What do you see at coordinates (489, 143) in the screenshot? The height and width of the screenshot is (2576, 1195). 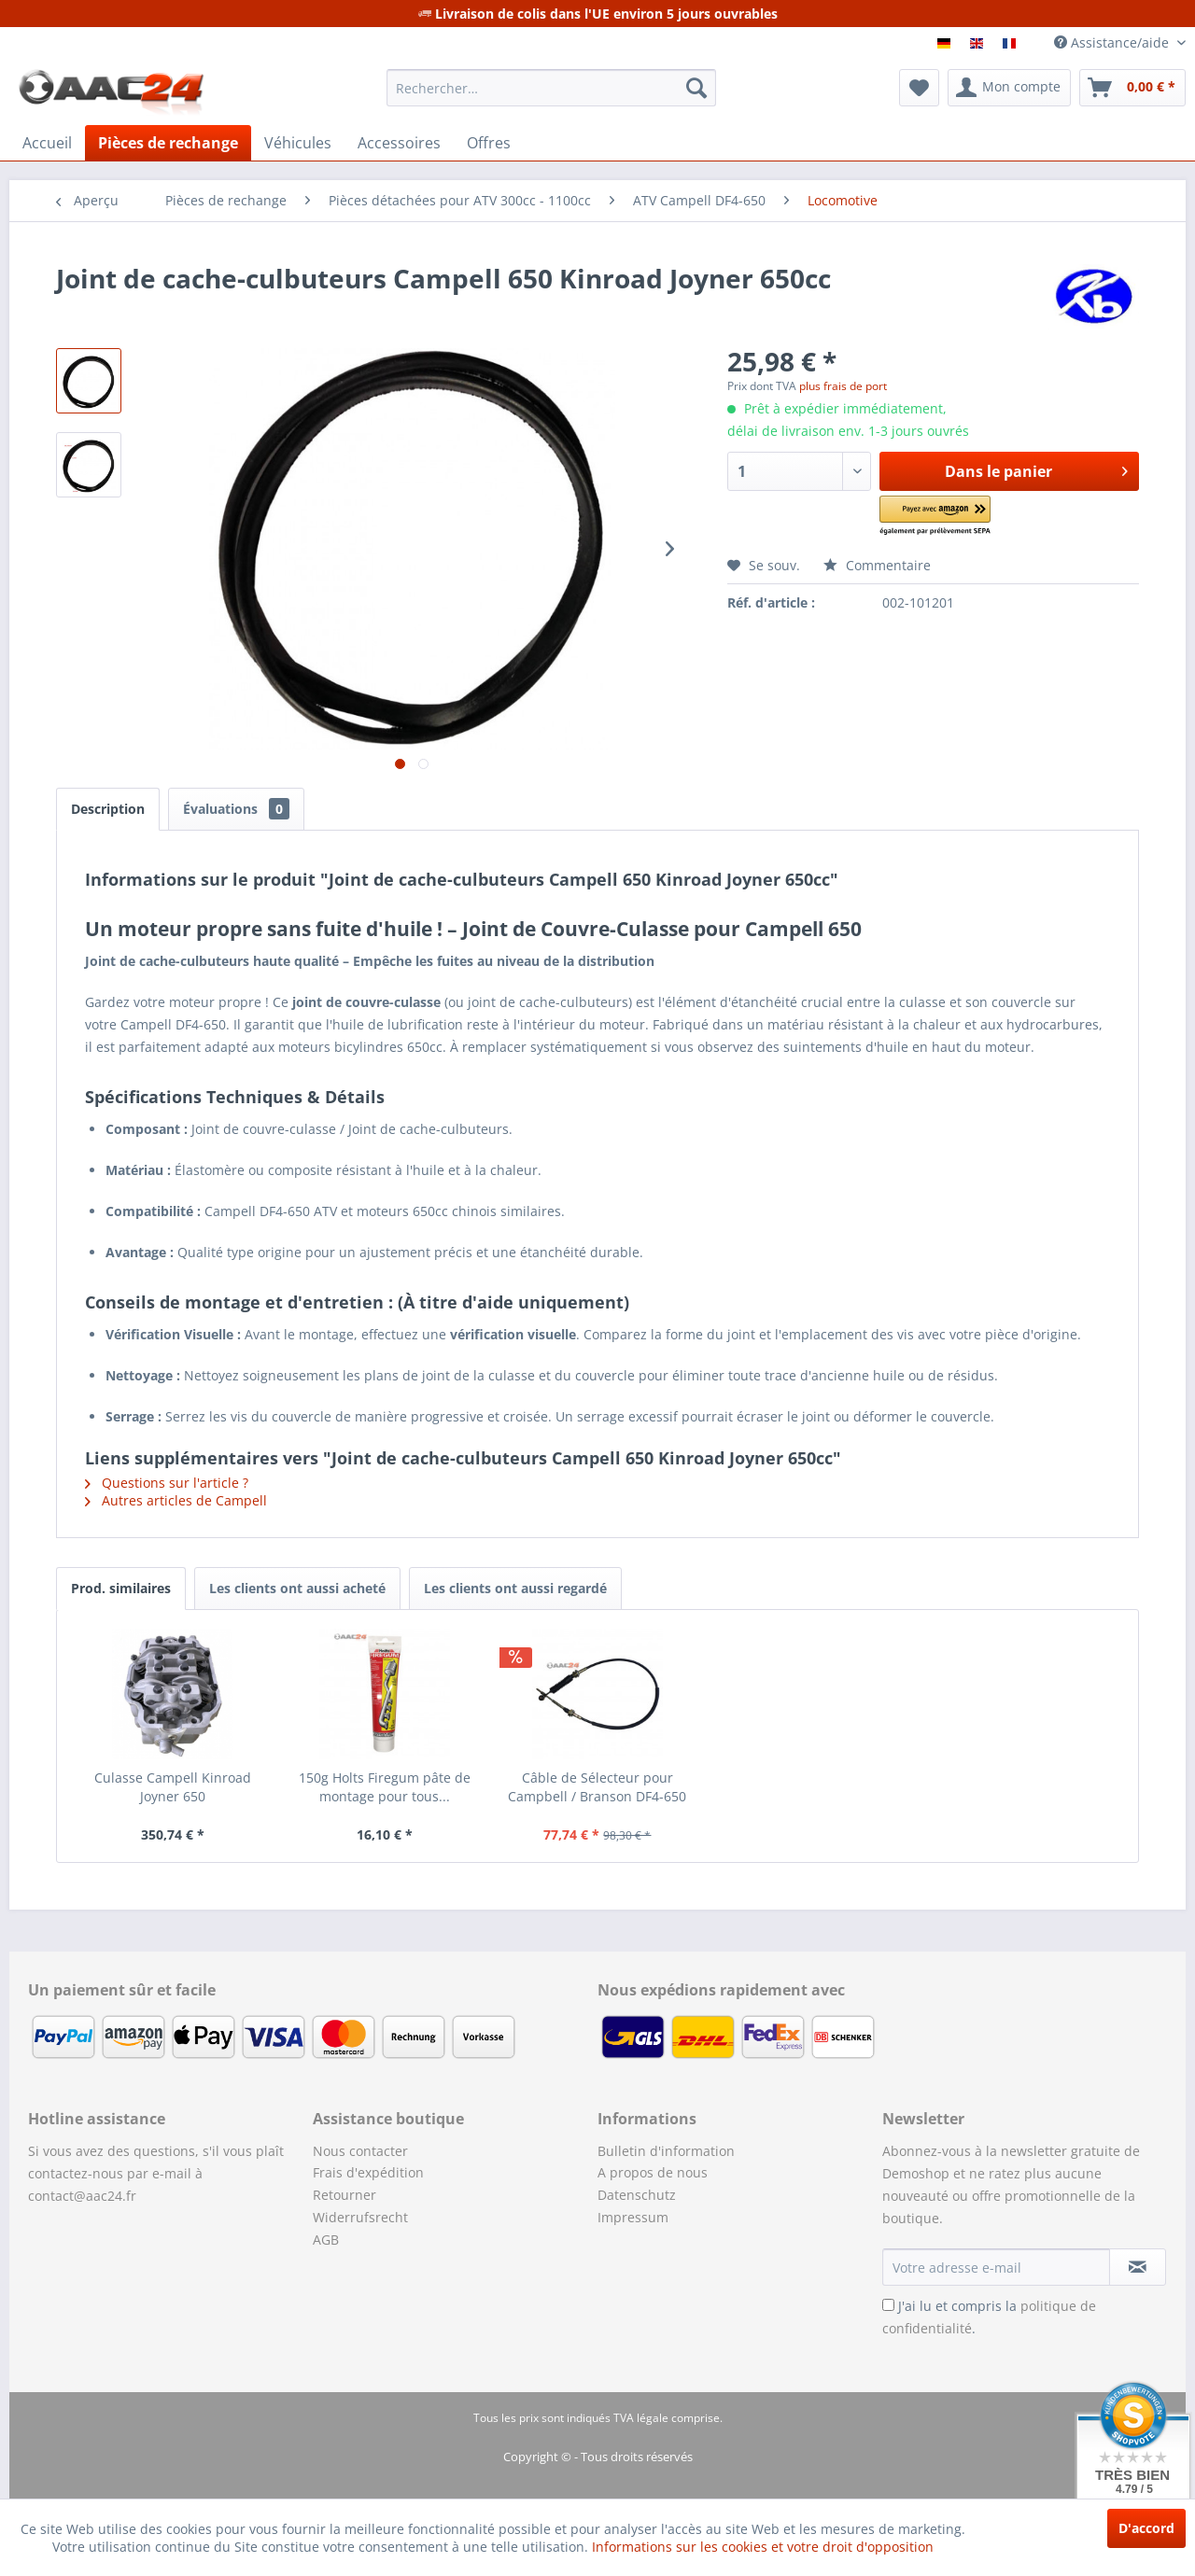 I see `[Offres]` at bounding box center [489, 143].